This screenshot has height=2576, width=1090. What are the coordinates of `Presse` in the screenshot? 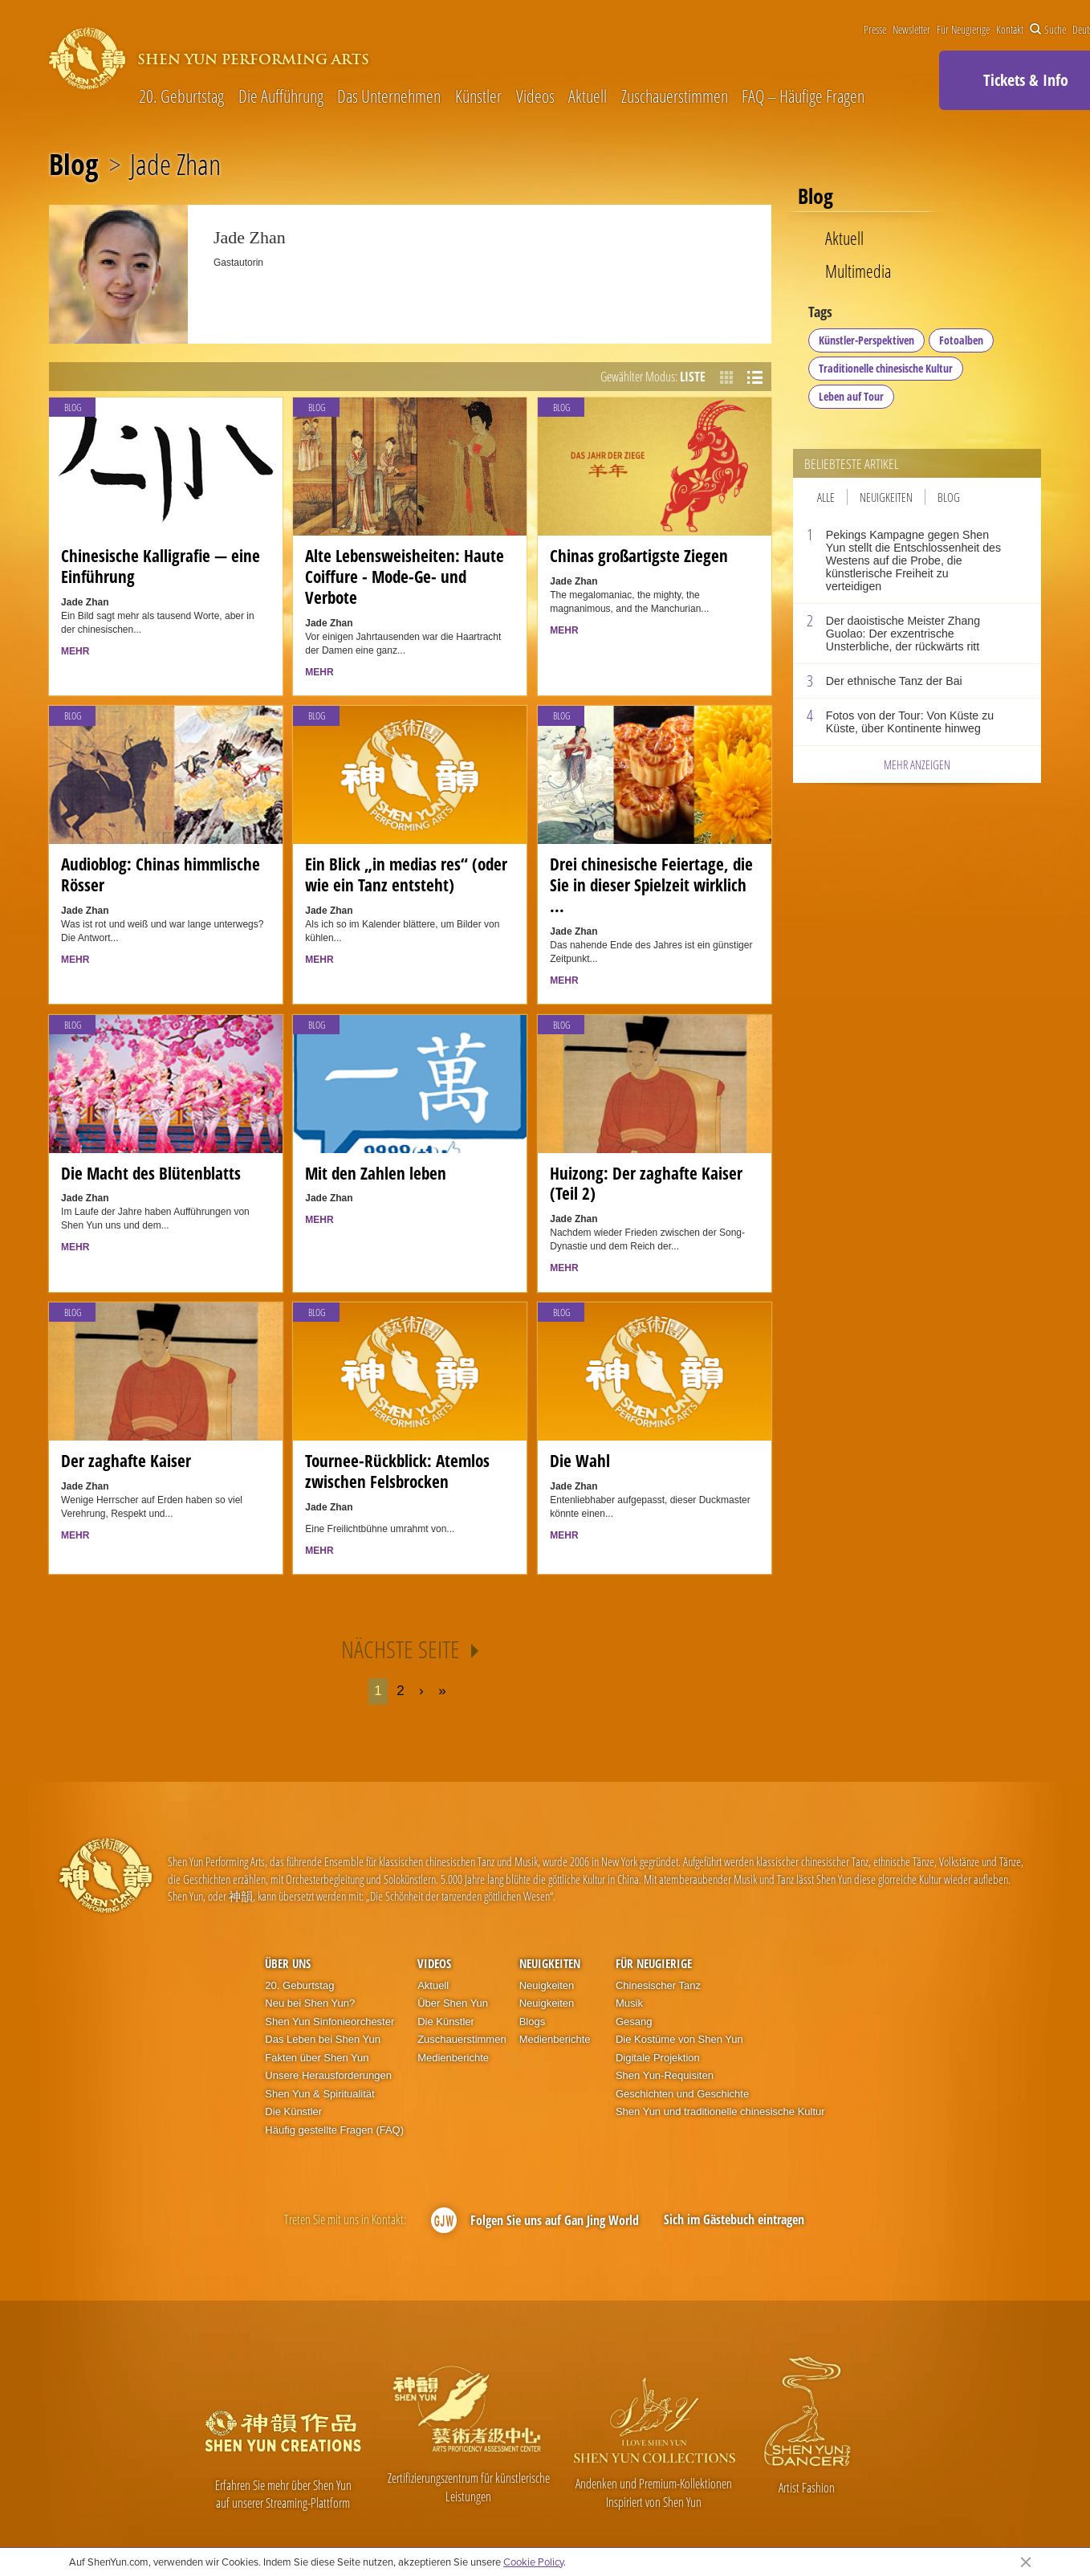 It's located at (875, 29).